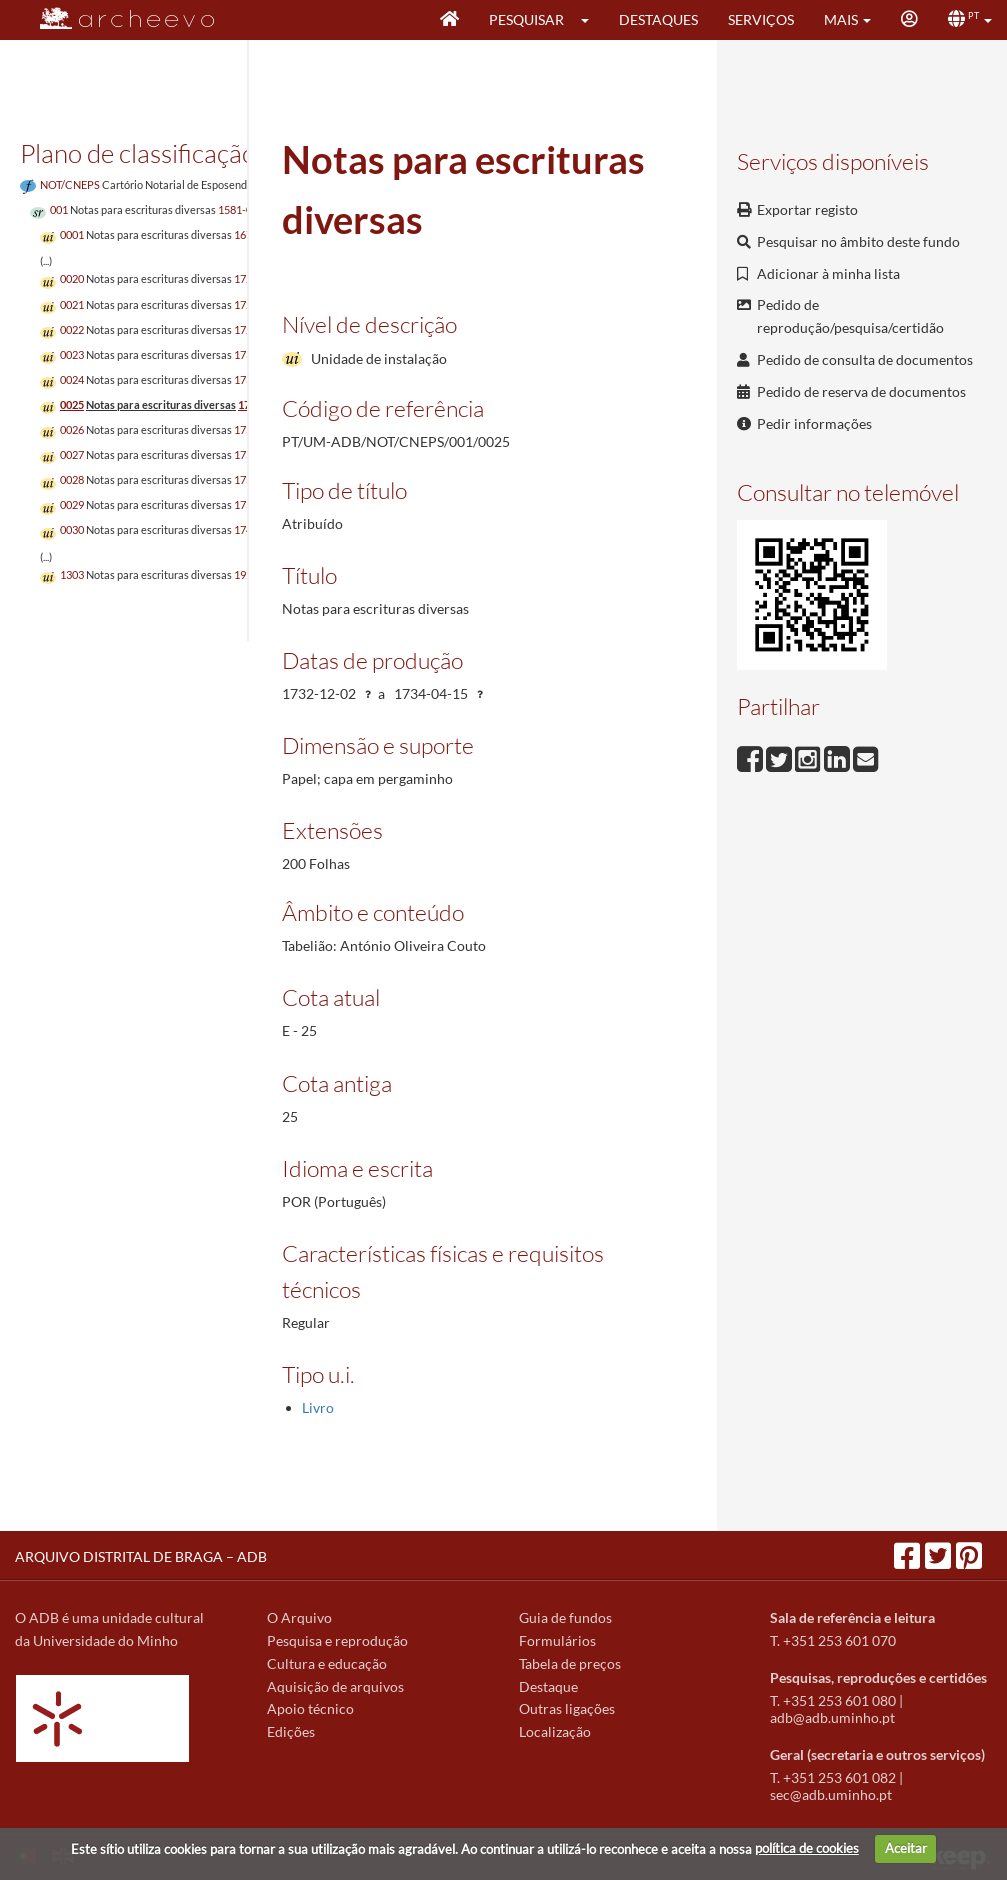 This screenshot has height=1880, width=1007. Describe the element at coordinates (832, 1717) in the screenshot. I see `adb@adb.uminho.pt` at that location.